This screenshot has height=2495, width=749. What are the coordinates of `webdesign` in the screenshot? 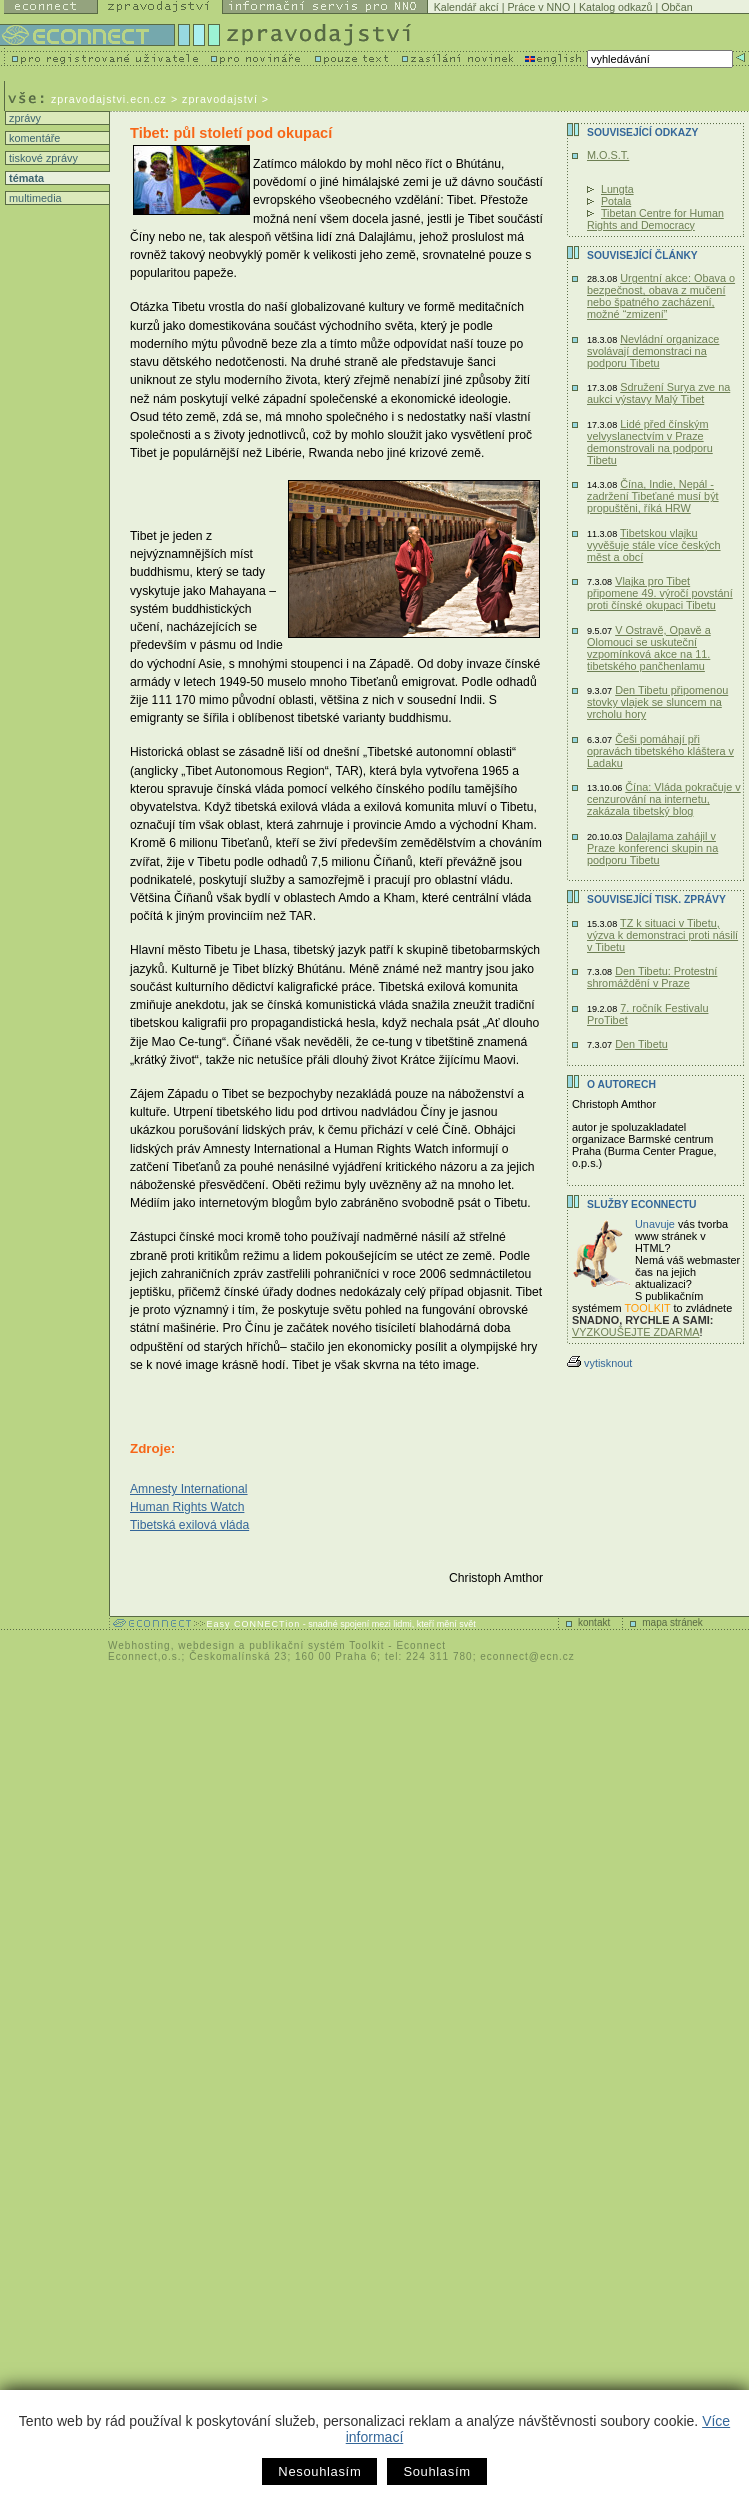 It's located at (206, 1645).